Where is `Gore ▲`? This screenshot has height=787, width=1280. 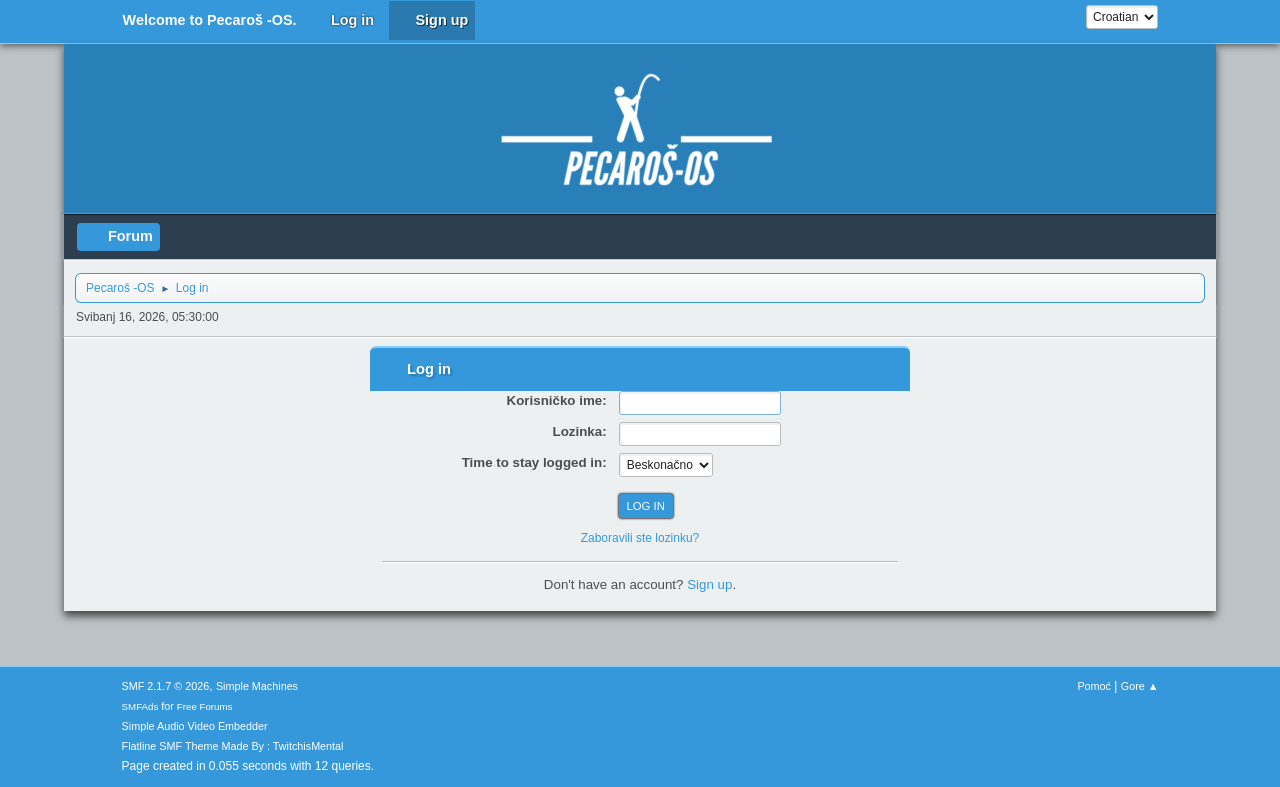
Gore ▲ is located at coordinates (1140, 686).